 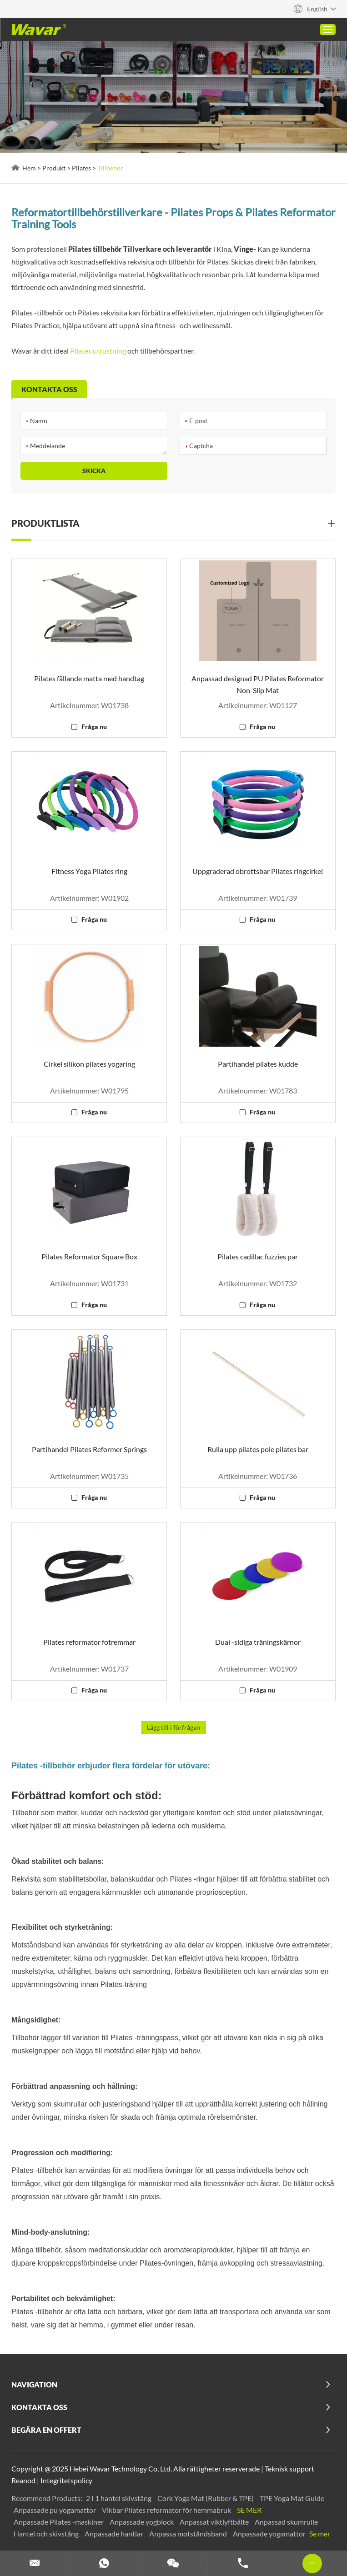 I want to click on Vikbar Pilates reformator för hemmabruk, so click(x=167, y=2510).